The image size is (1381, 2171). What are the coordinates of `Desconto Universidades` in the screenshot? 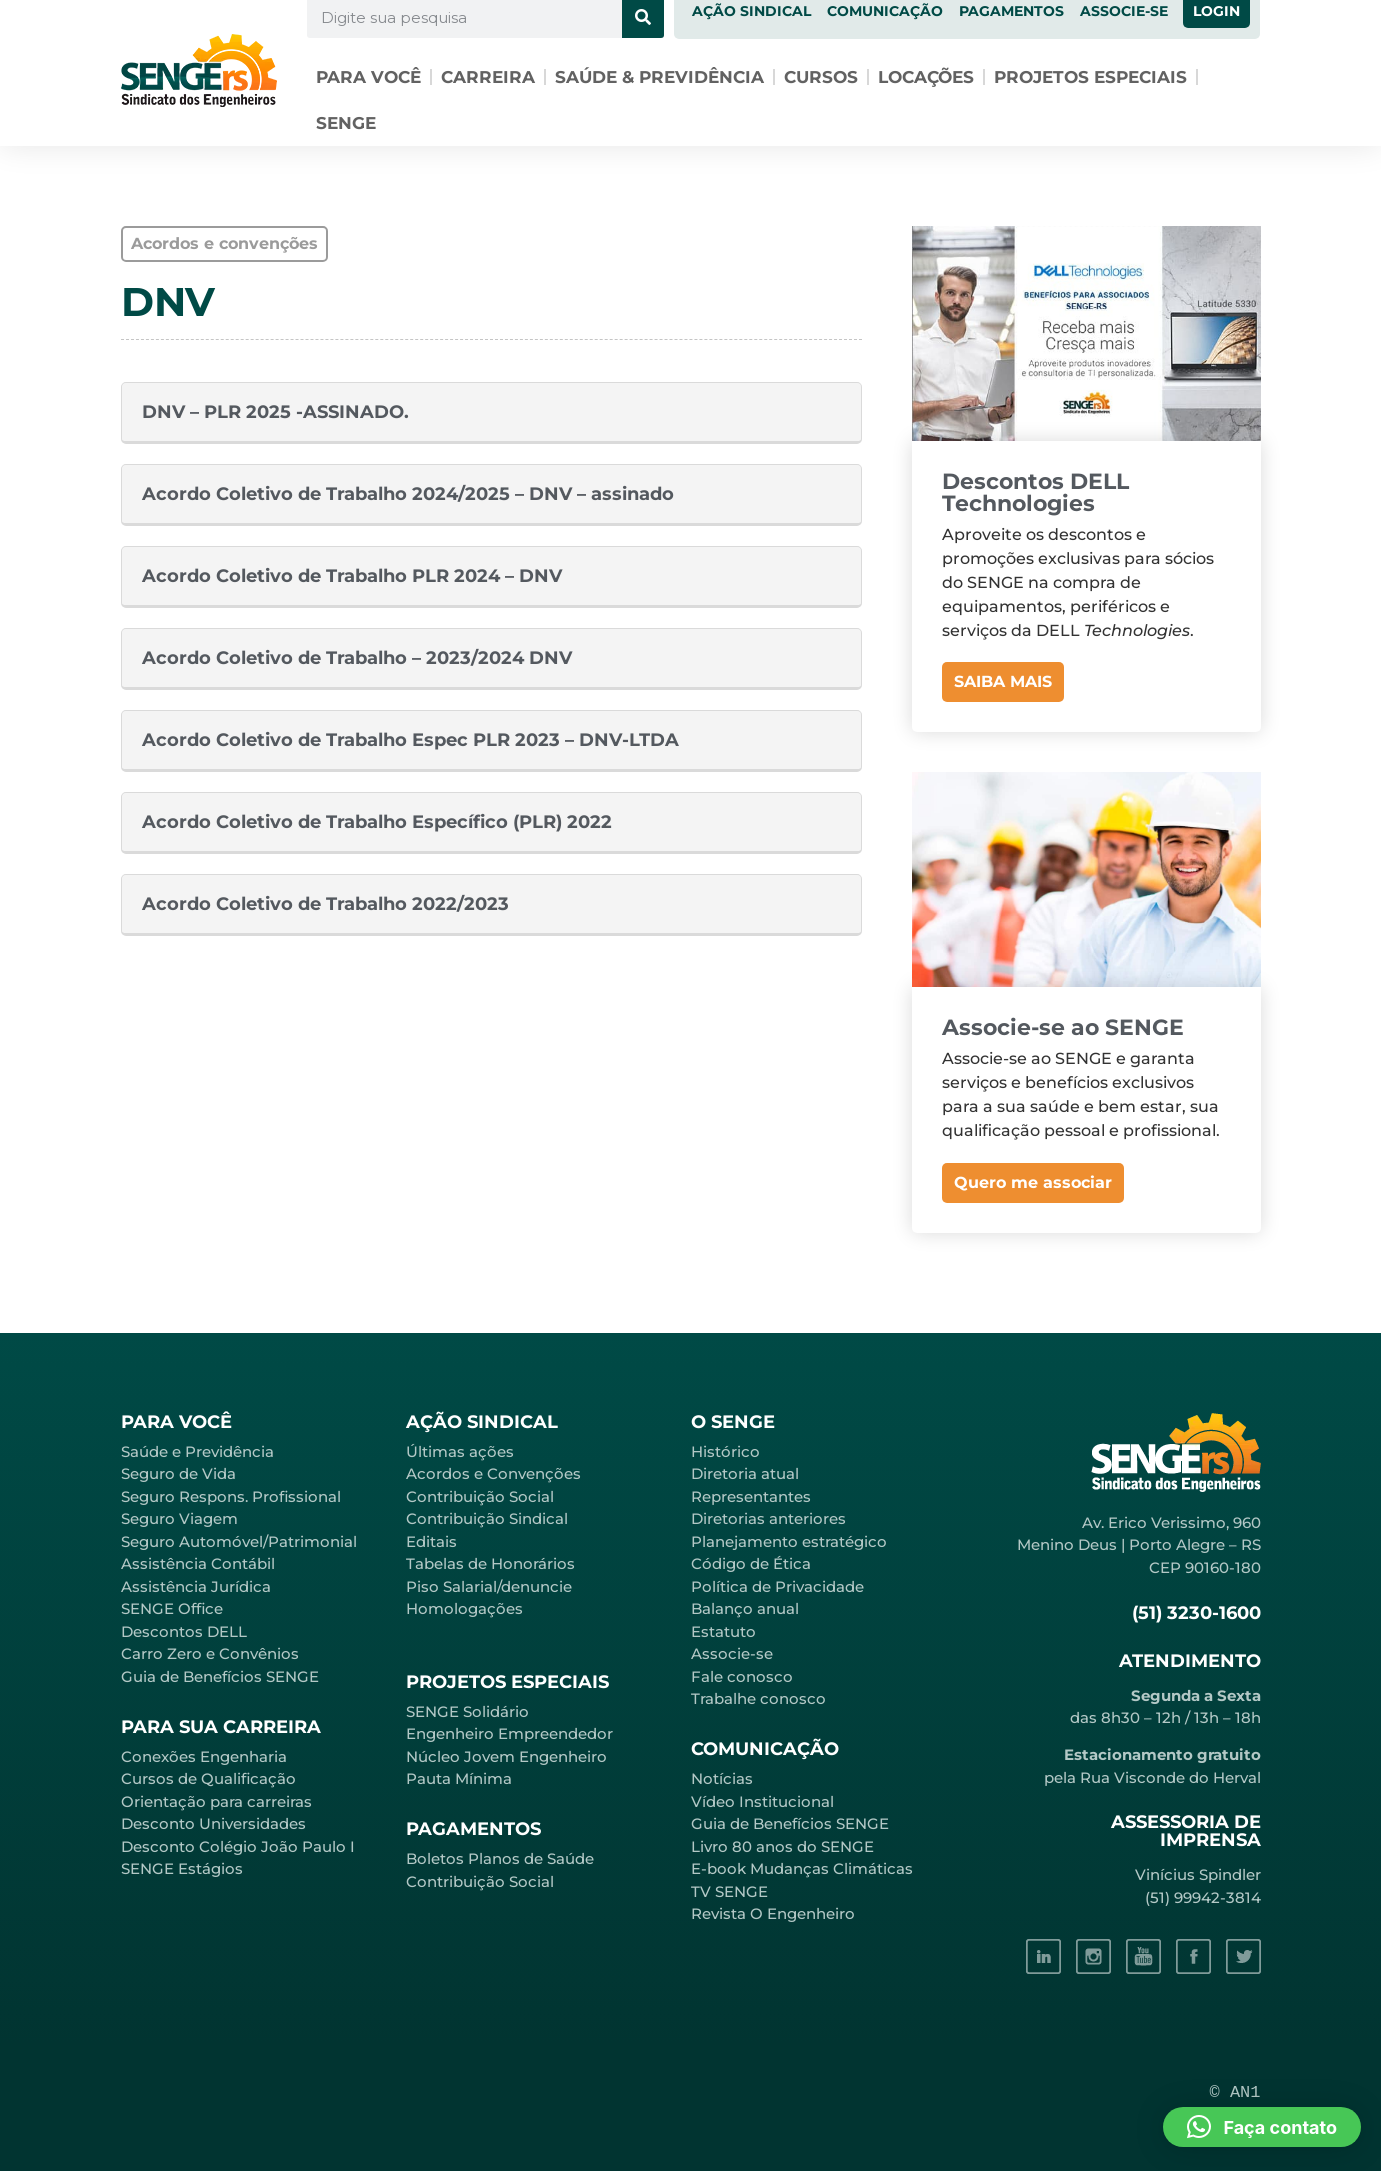 It's located at (213, 1823).